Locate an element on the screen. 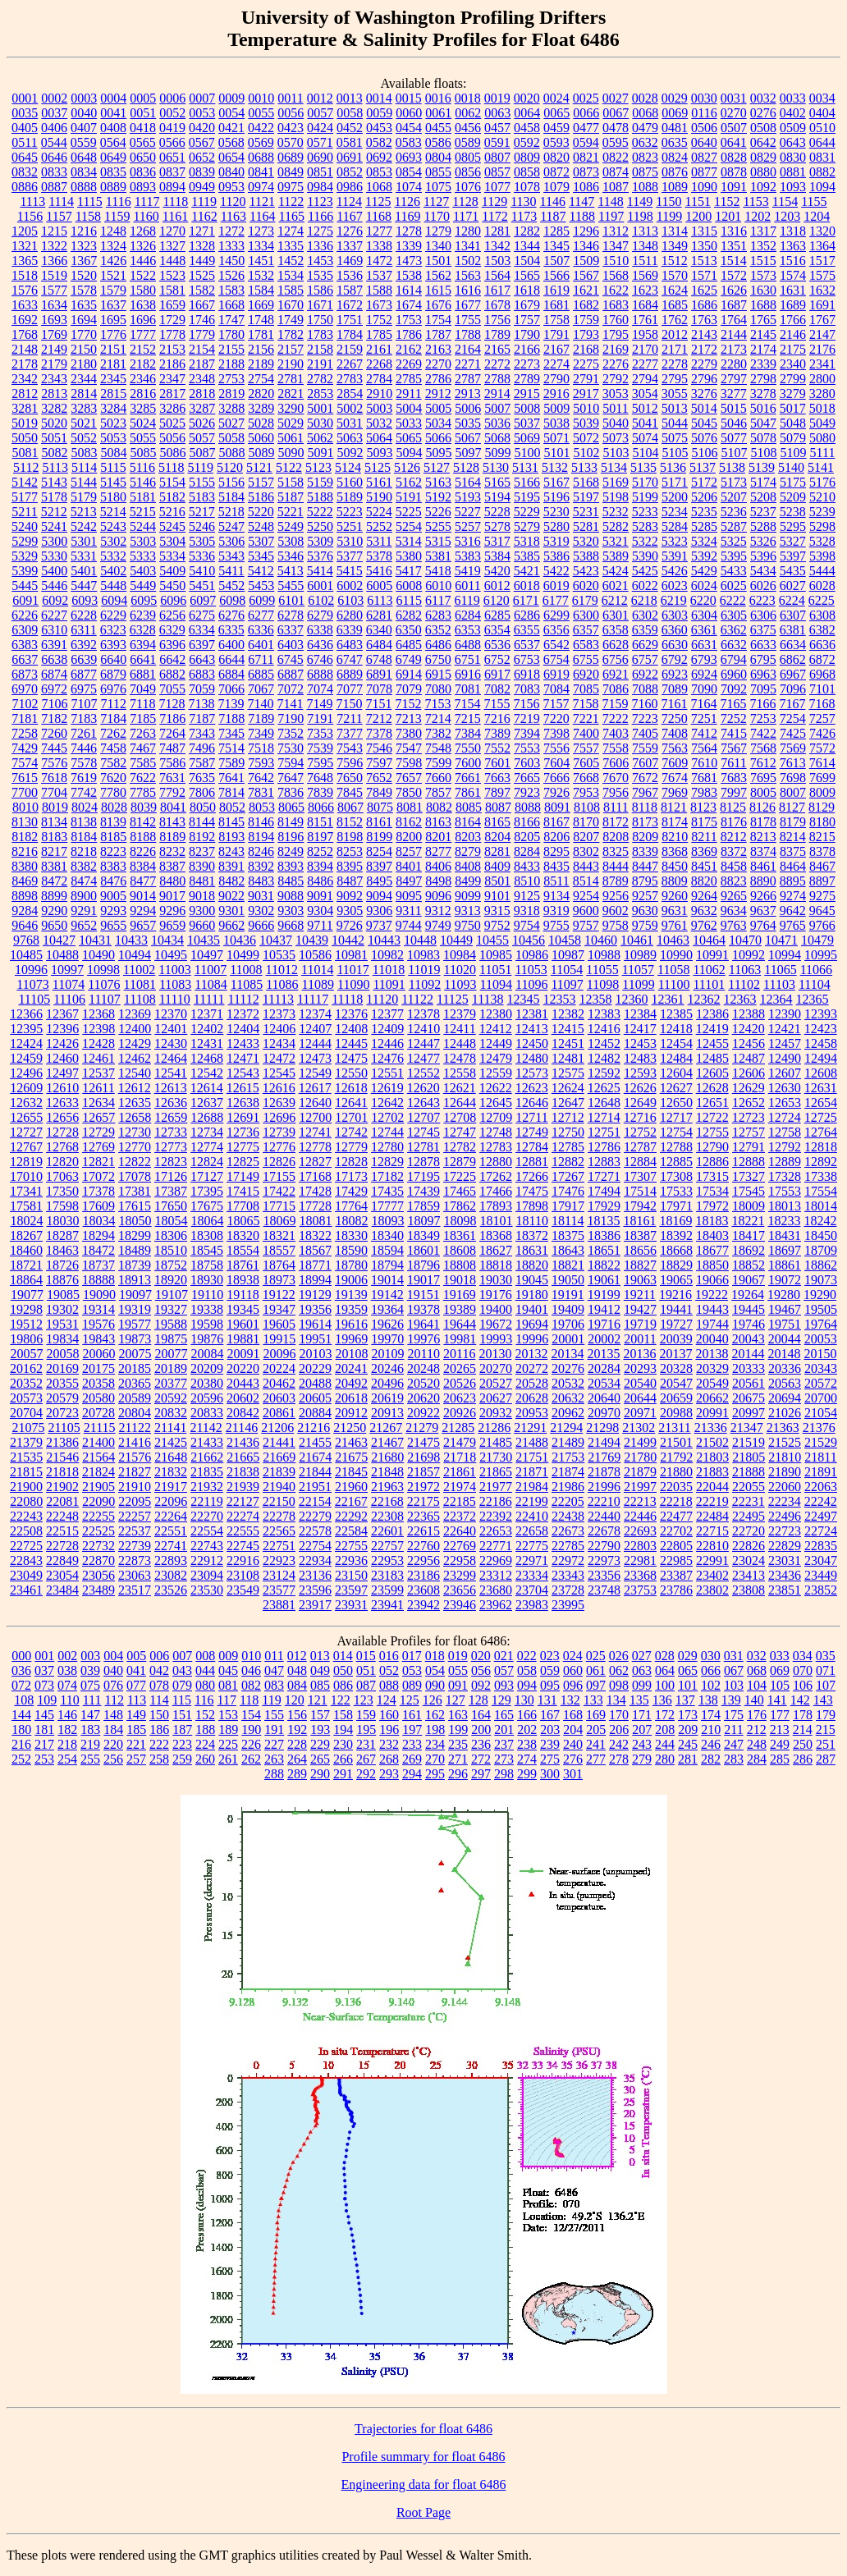 The height and width of the screenshot is (2576, 847). 19072 is located at coordinates (784, 1280).